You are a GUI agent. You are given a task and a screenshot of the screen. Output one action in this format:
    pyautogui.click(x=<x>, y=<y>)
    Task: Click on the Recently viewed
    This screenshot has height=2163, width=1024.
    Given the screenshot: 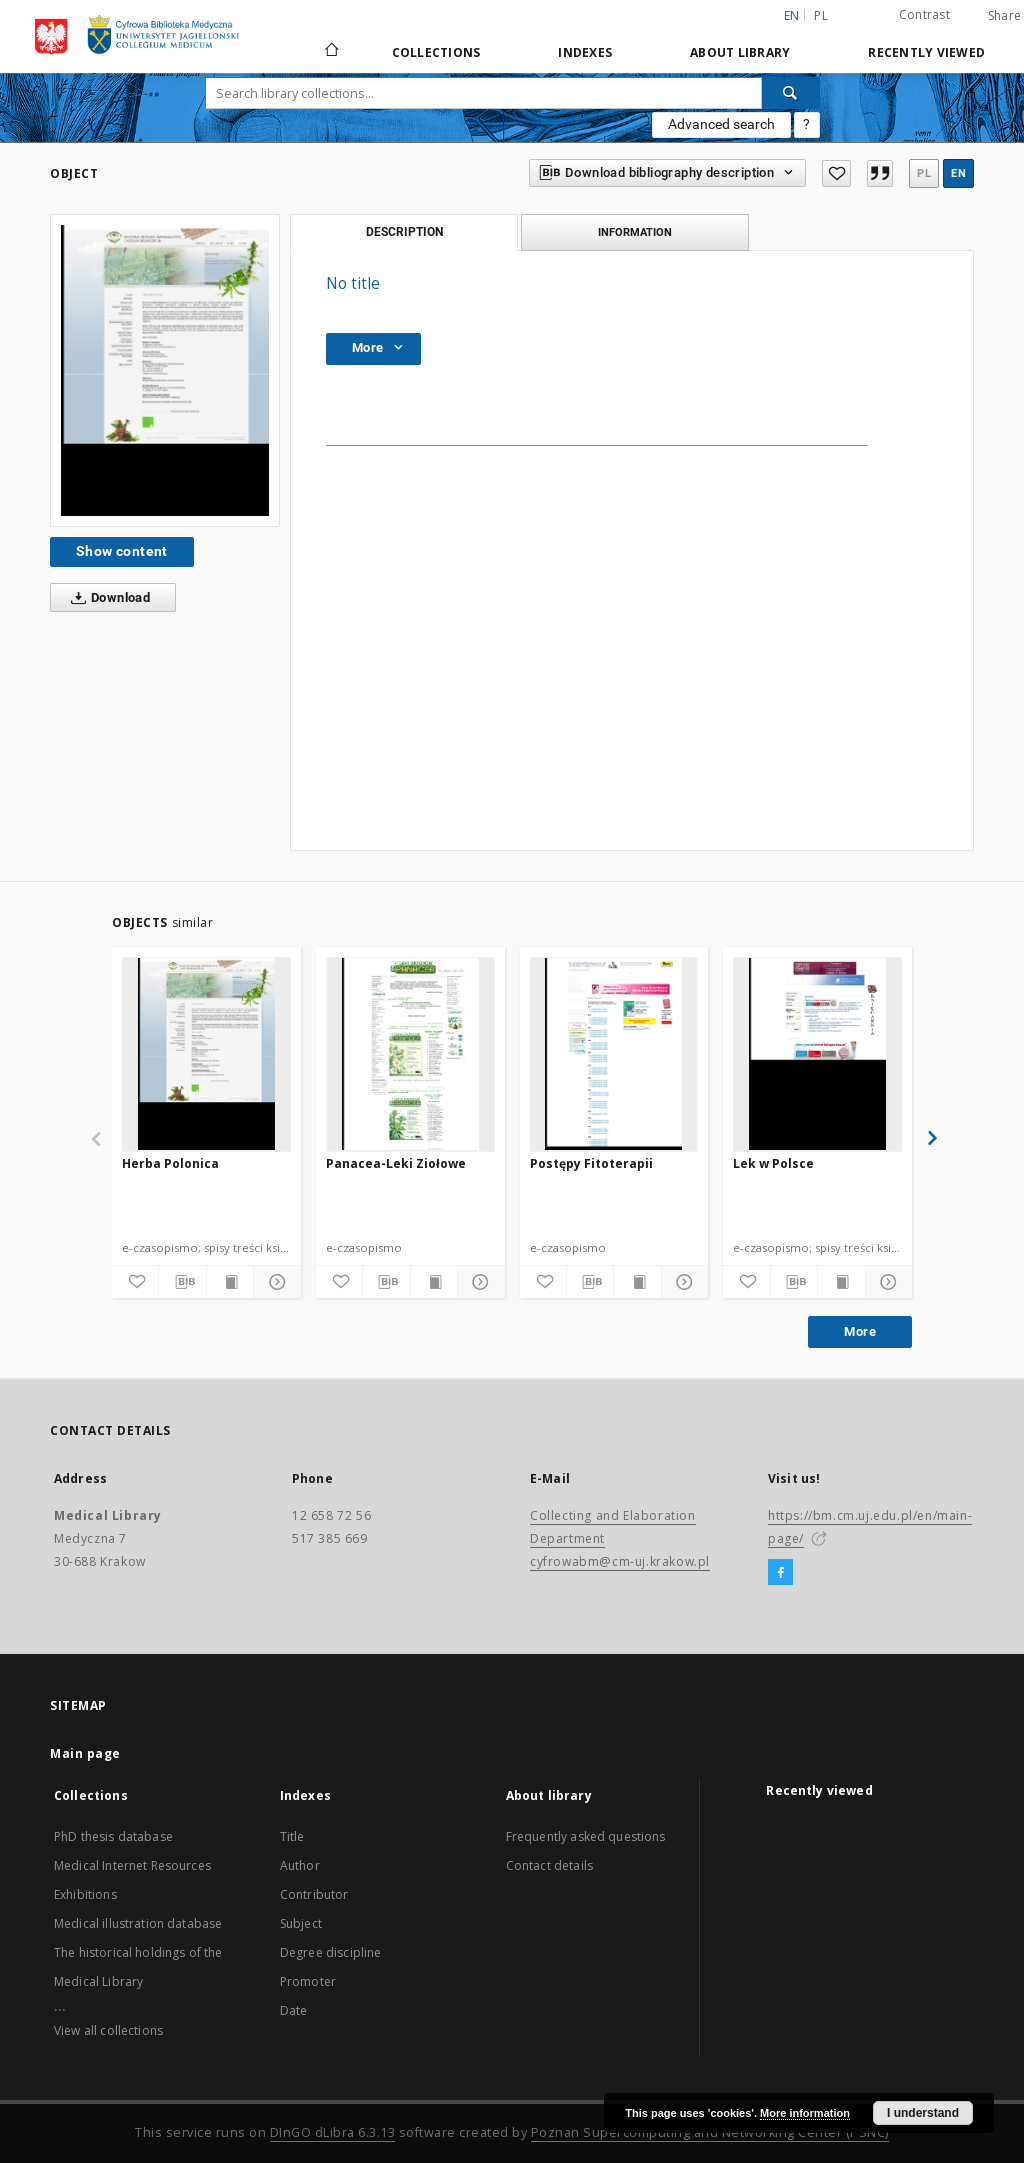 What is the action you would take?
    pyautogui.click(x=926, y=52)
    